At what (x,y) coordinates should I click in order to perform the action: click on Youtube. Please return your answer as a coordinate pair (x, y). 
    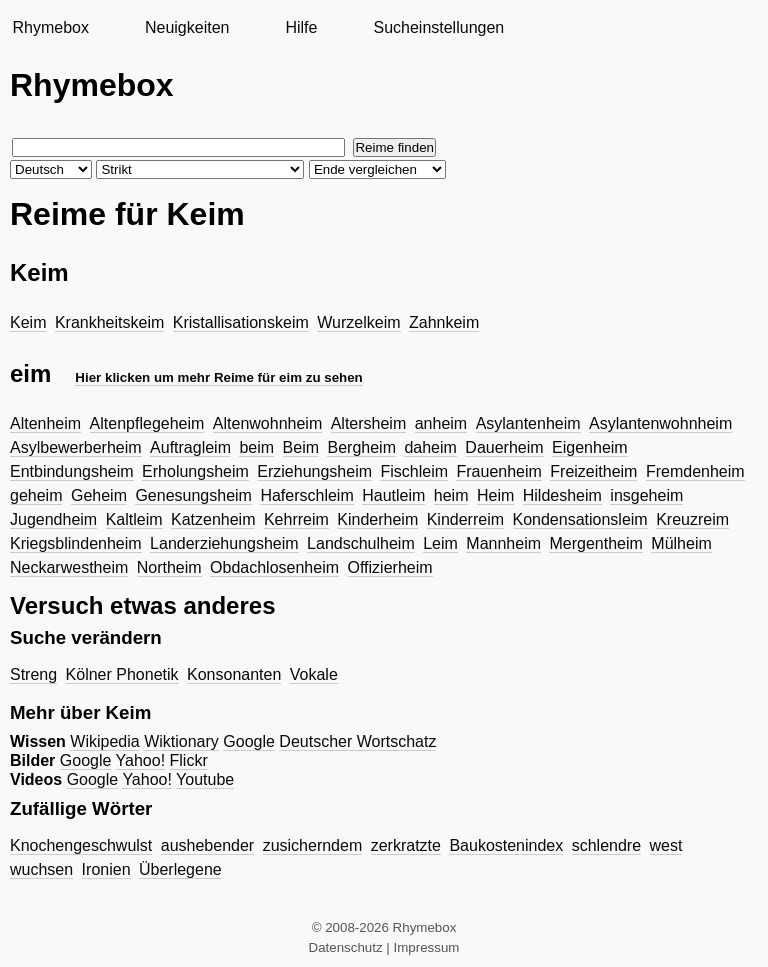
    Looking at the image, I should click on (205, 779).